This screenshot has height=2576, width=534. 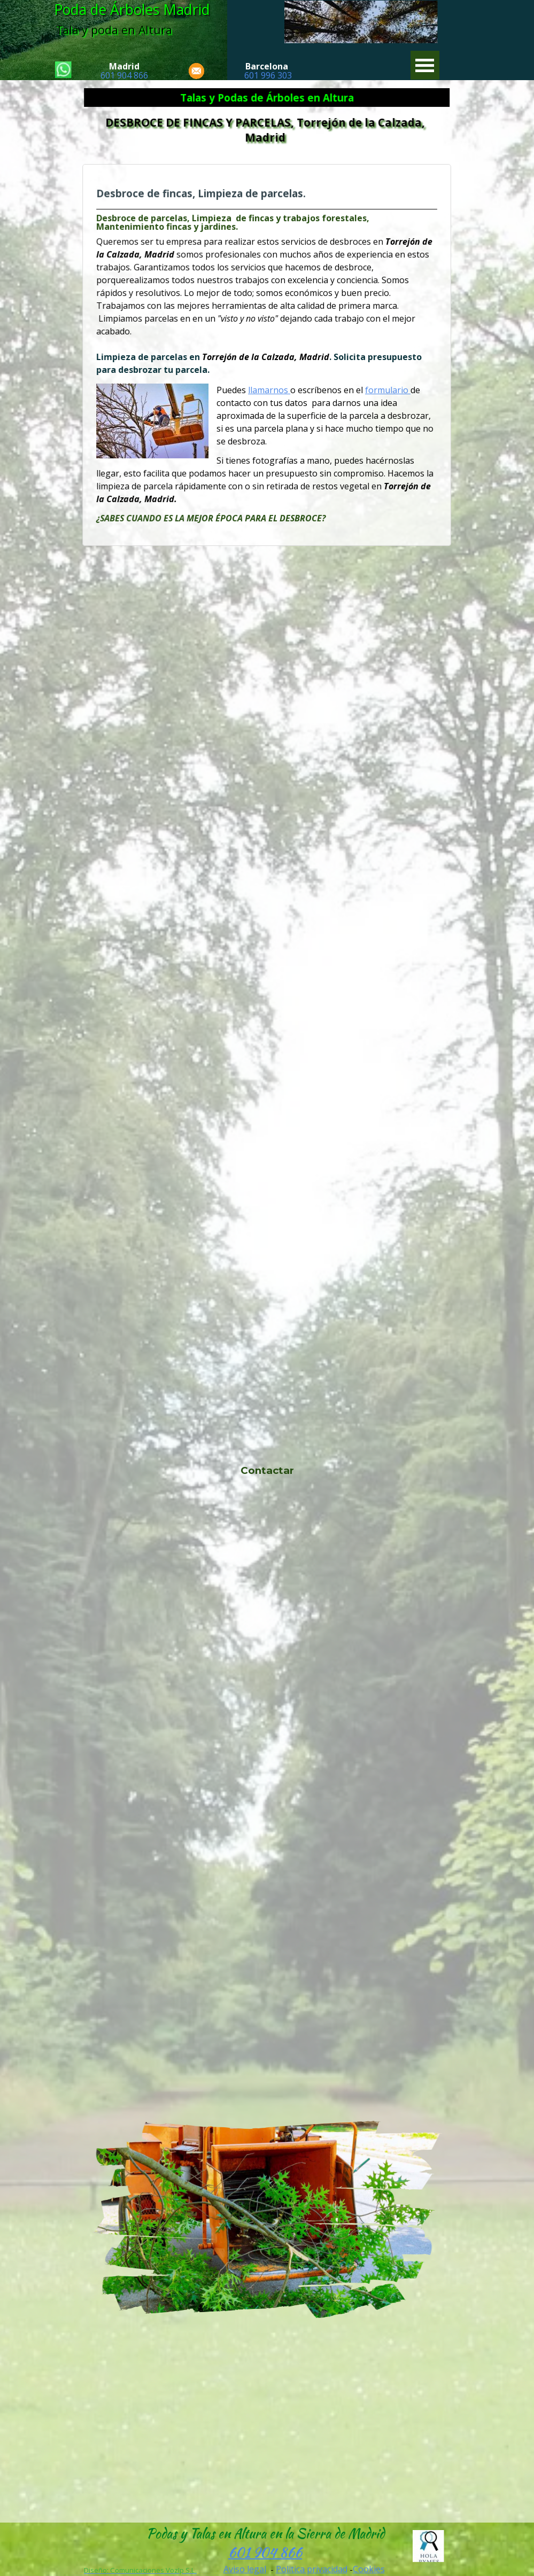 What do you see at coordinates (269, 388) in the screenshot?
I see `llamarnos` at bounding box center [269, 388].